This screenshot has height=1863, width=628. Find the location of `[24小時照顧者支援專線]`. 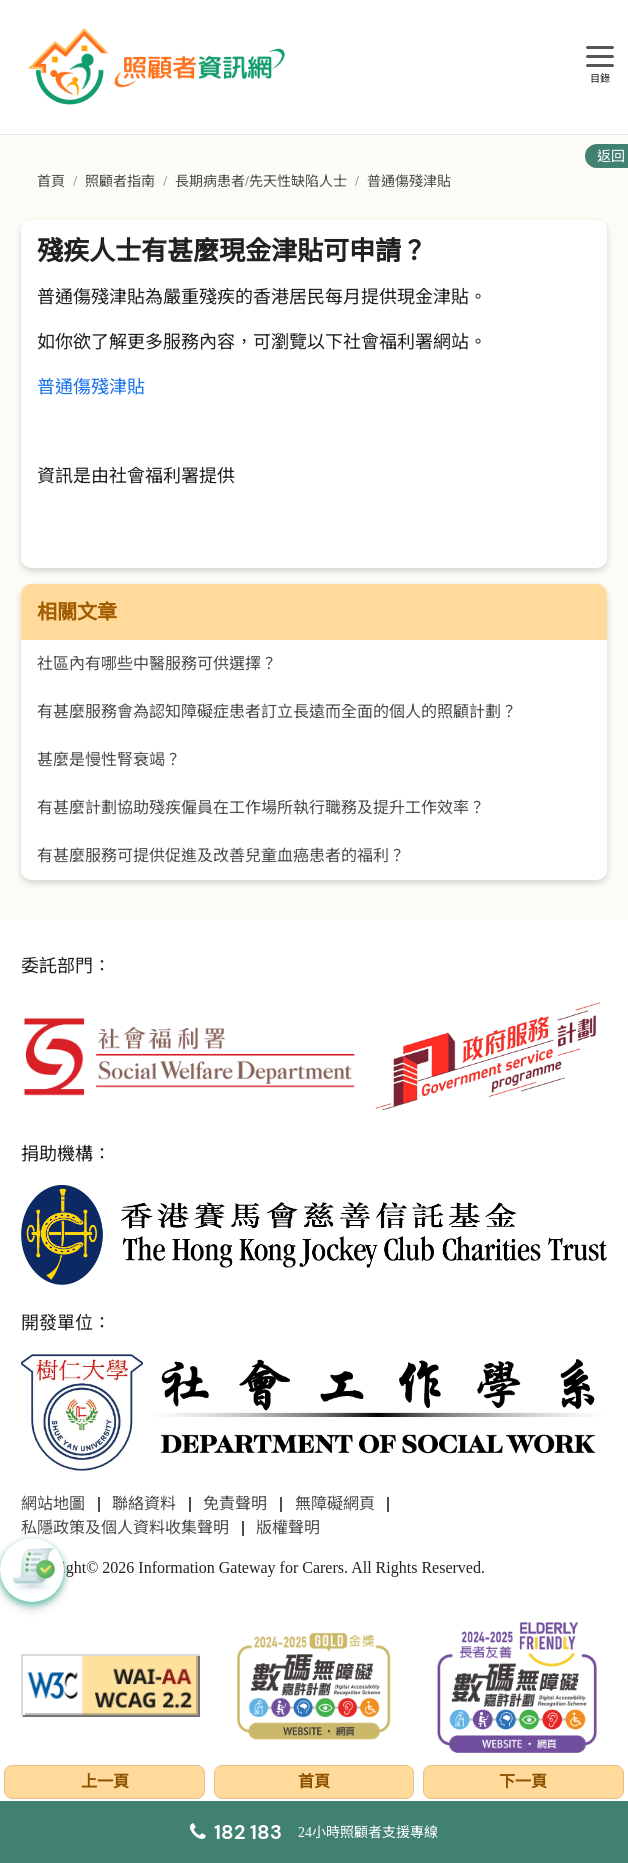

[24小時照顧者支援專線] is located at coordinates (314, 1832).